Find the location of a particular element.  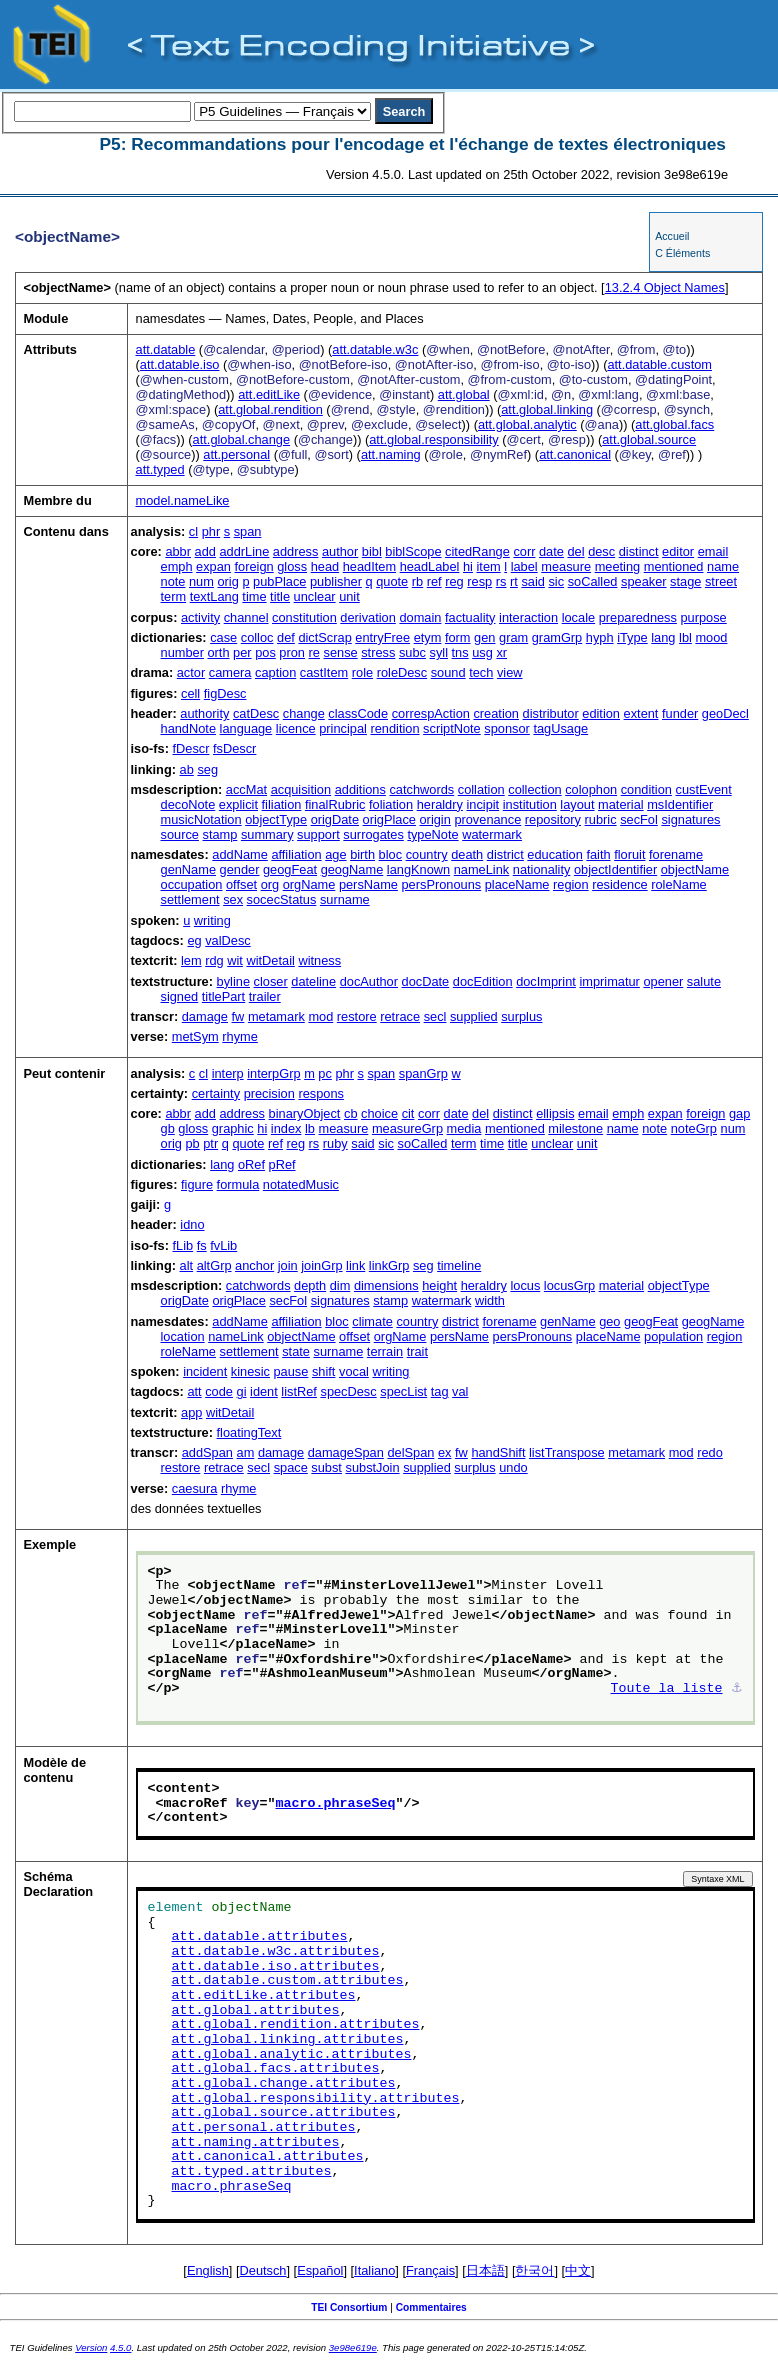

timeline is located at coordinates (459, 1265).